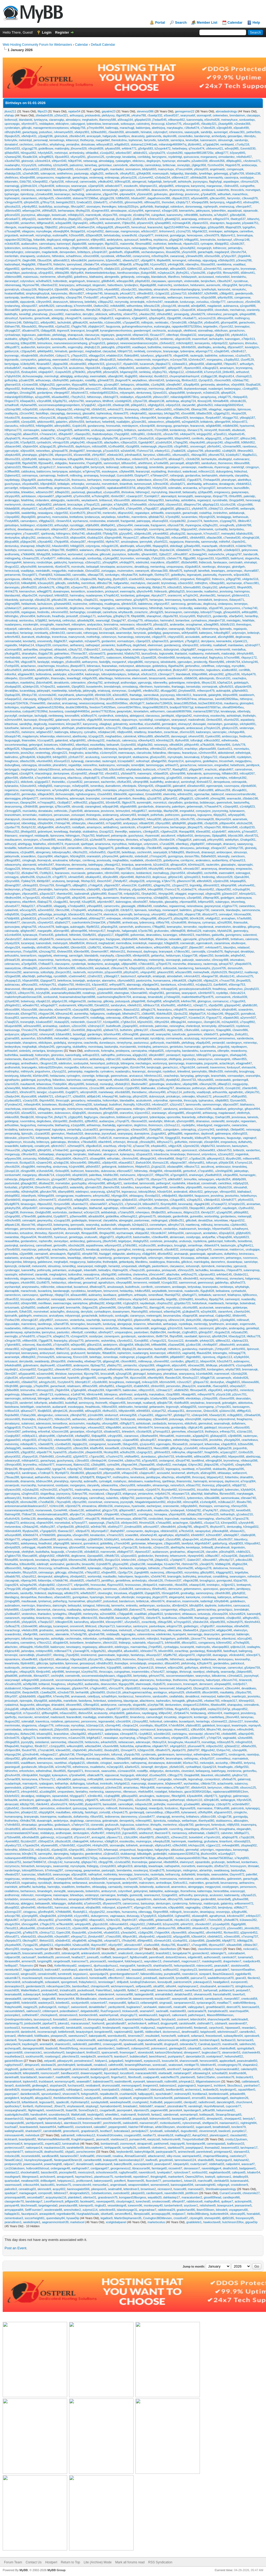 This screenshot has height=2576, width=266. What do you see at coordinates (175, 1133) in the screenshot?
I see `g6fhluq986` at bounding box center [175, 1133].